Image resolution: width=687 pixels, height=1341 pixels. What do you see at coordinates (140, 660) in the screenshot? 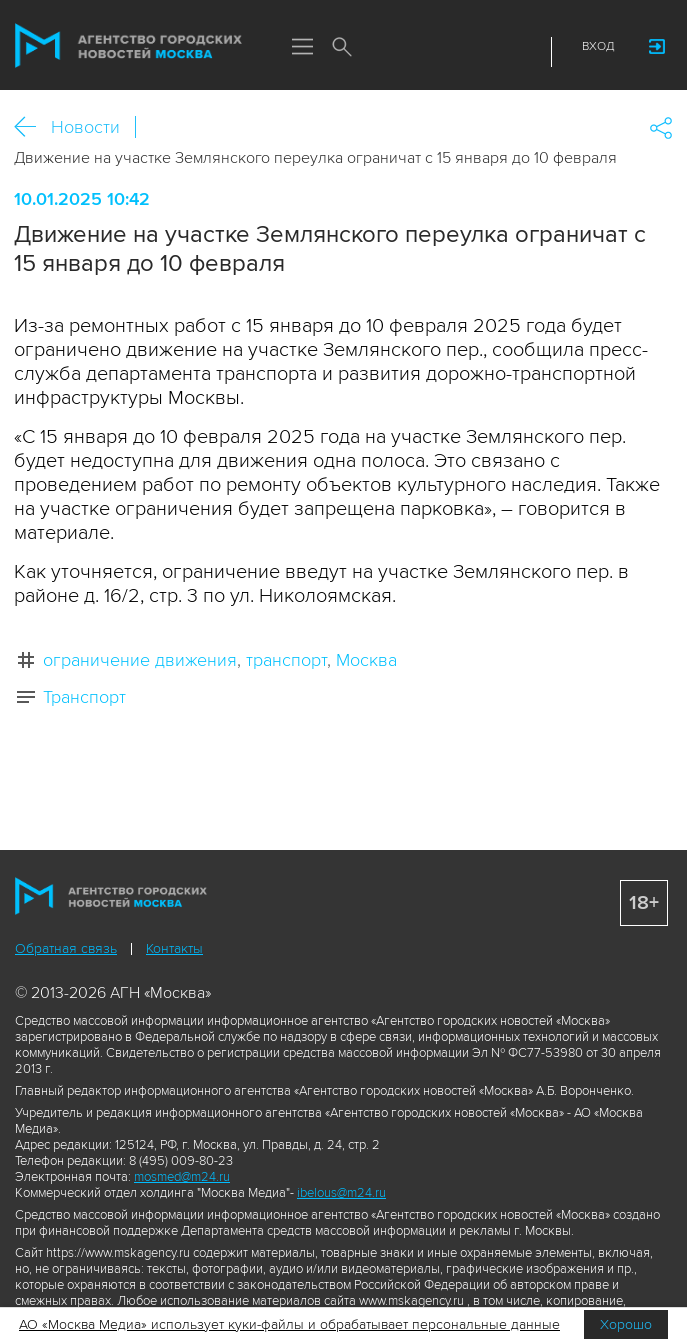
I see `ограничение движения` at bounding box center [140, 660].